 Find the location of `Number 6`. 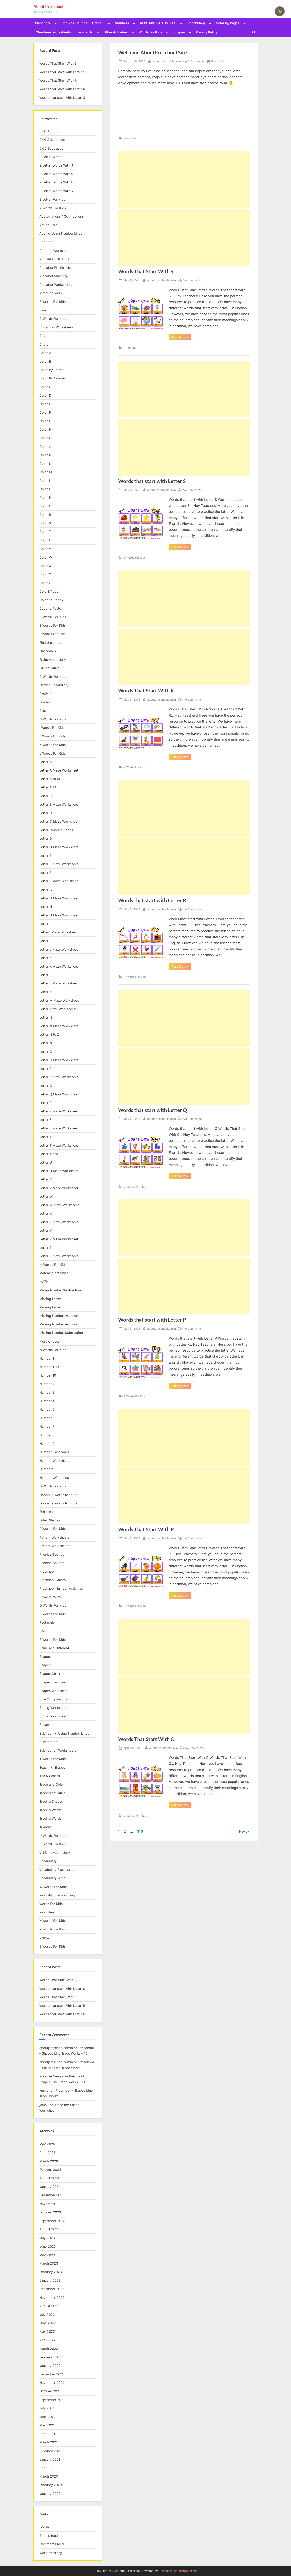

Number 6 is located at coordinates (47, 1418).